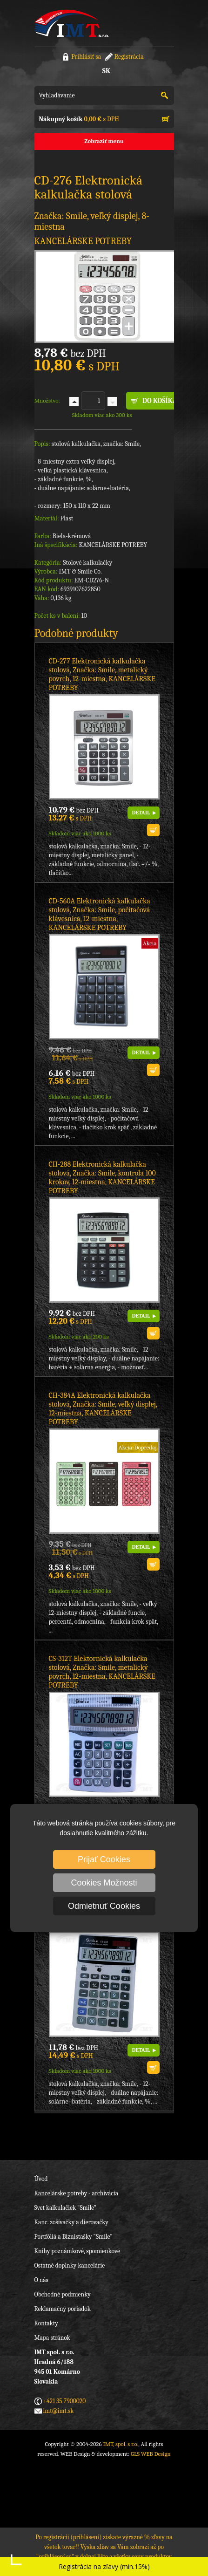  What do you see at coordinates (103, 140) in the screenshot?
I see `Zobraziť menu` at bounding box center [103, 140].